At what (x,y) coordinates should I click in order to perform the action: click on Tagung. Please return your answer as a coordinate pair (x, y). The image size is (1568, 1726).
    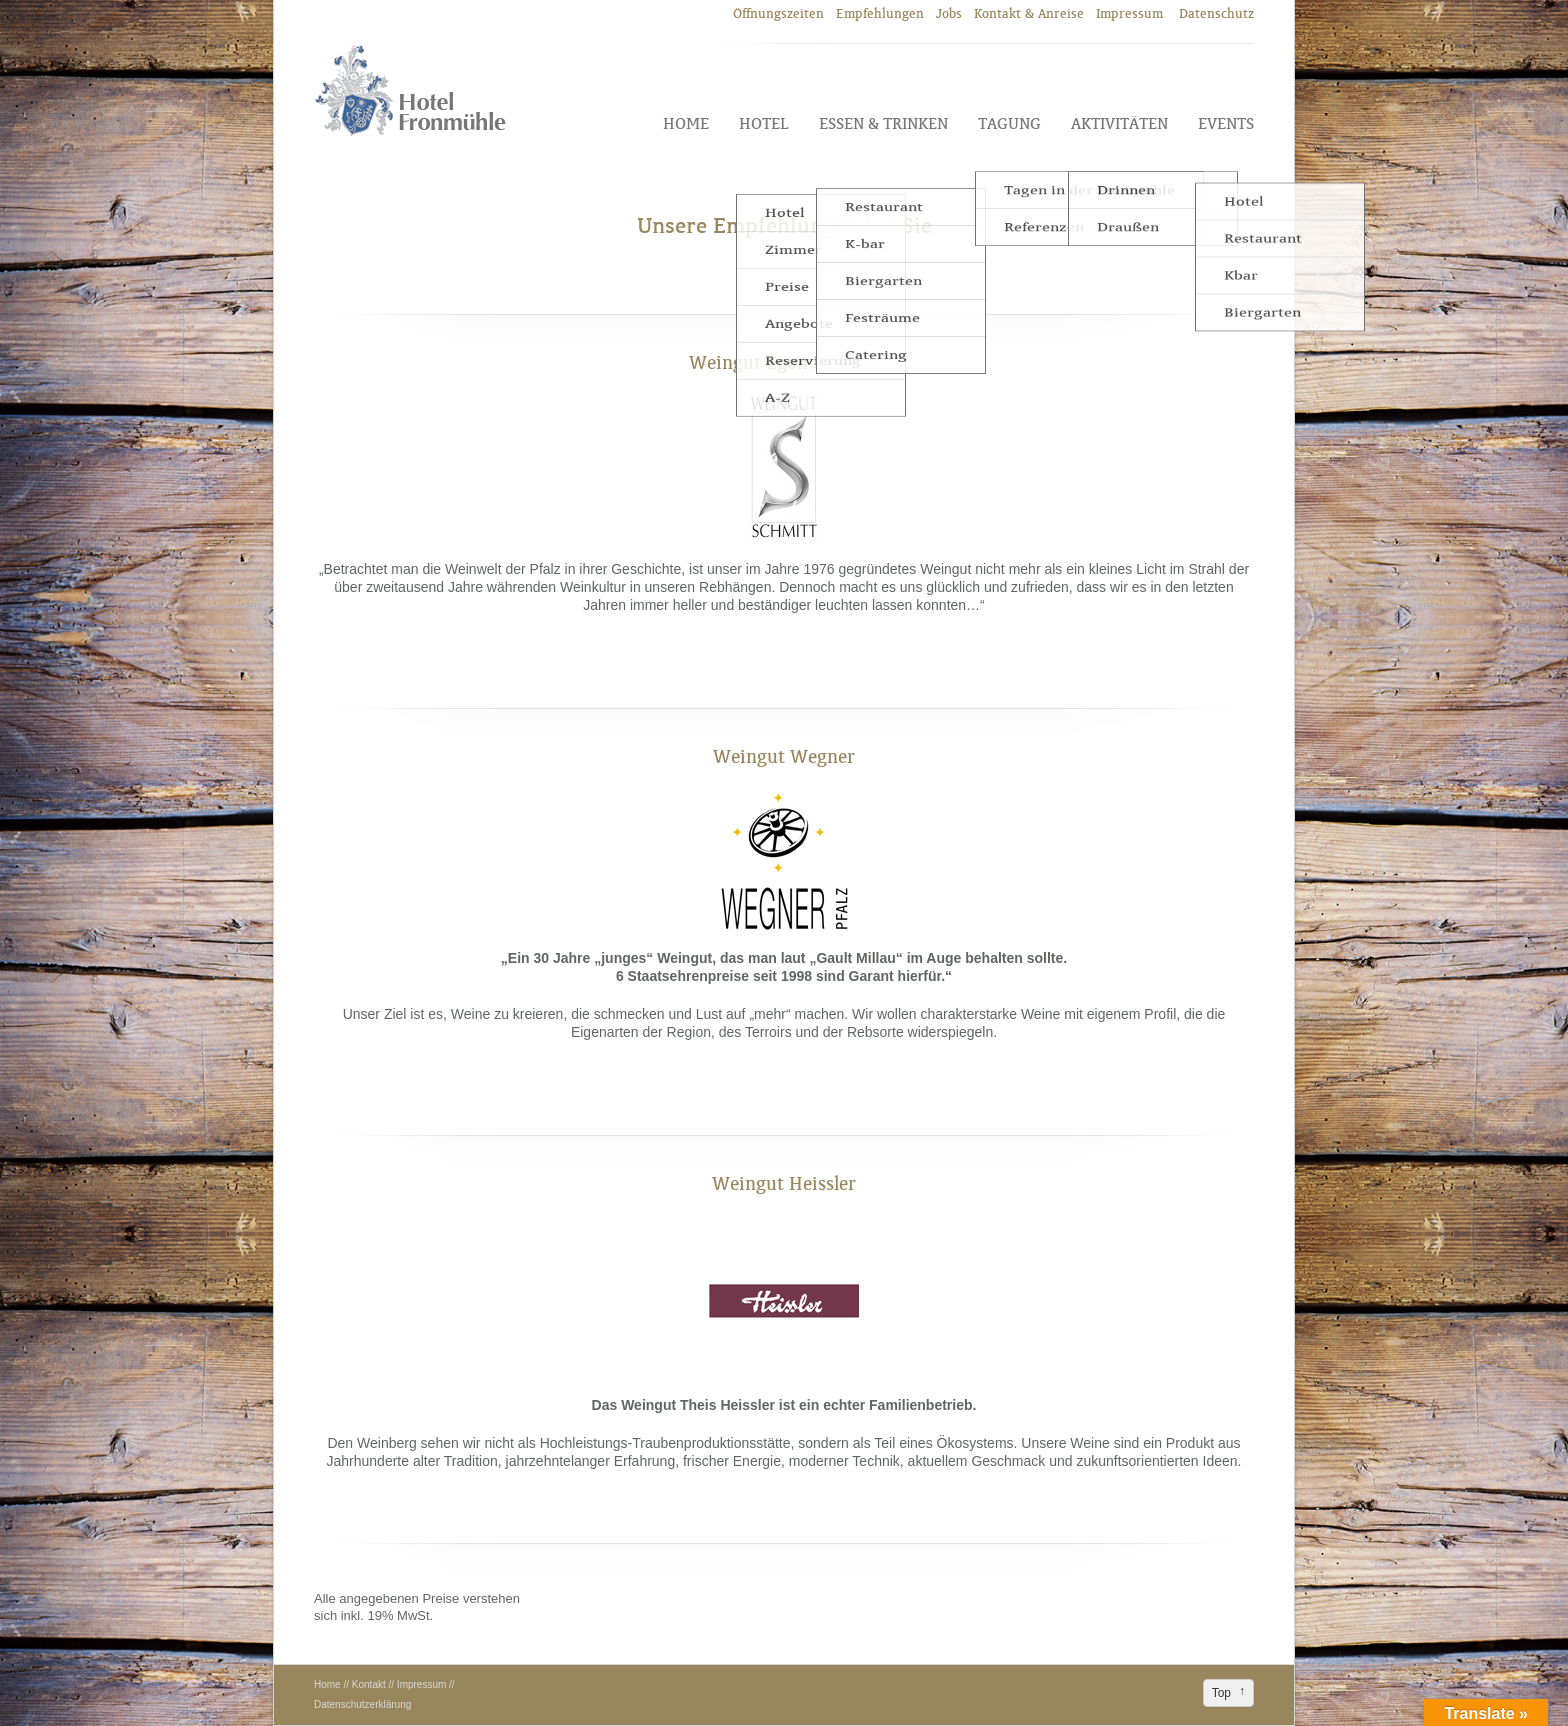
    Looking at the image, I should click on (1009, 123).